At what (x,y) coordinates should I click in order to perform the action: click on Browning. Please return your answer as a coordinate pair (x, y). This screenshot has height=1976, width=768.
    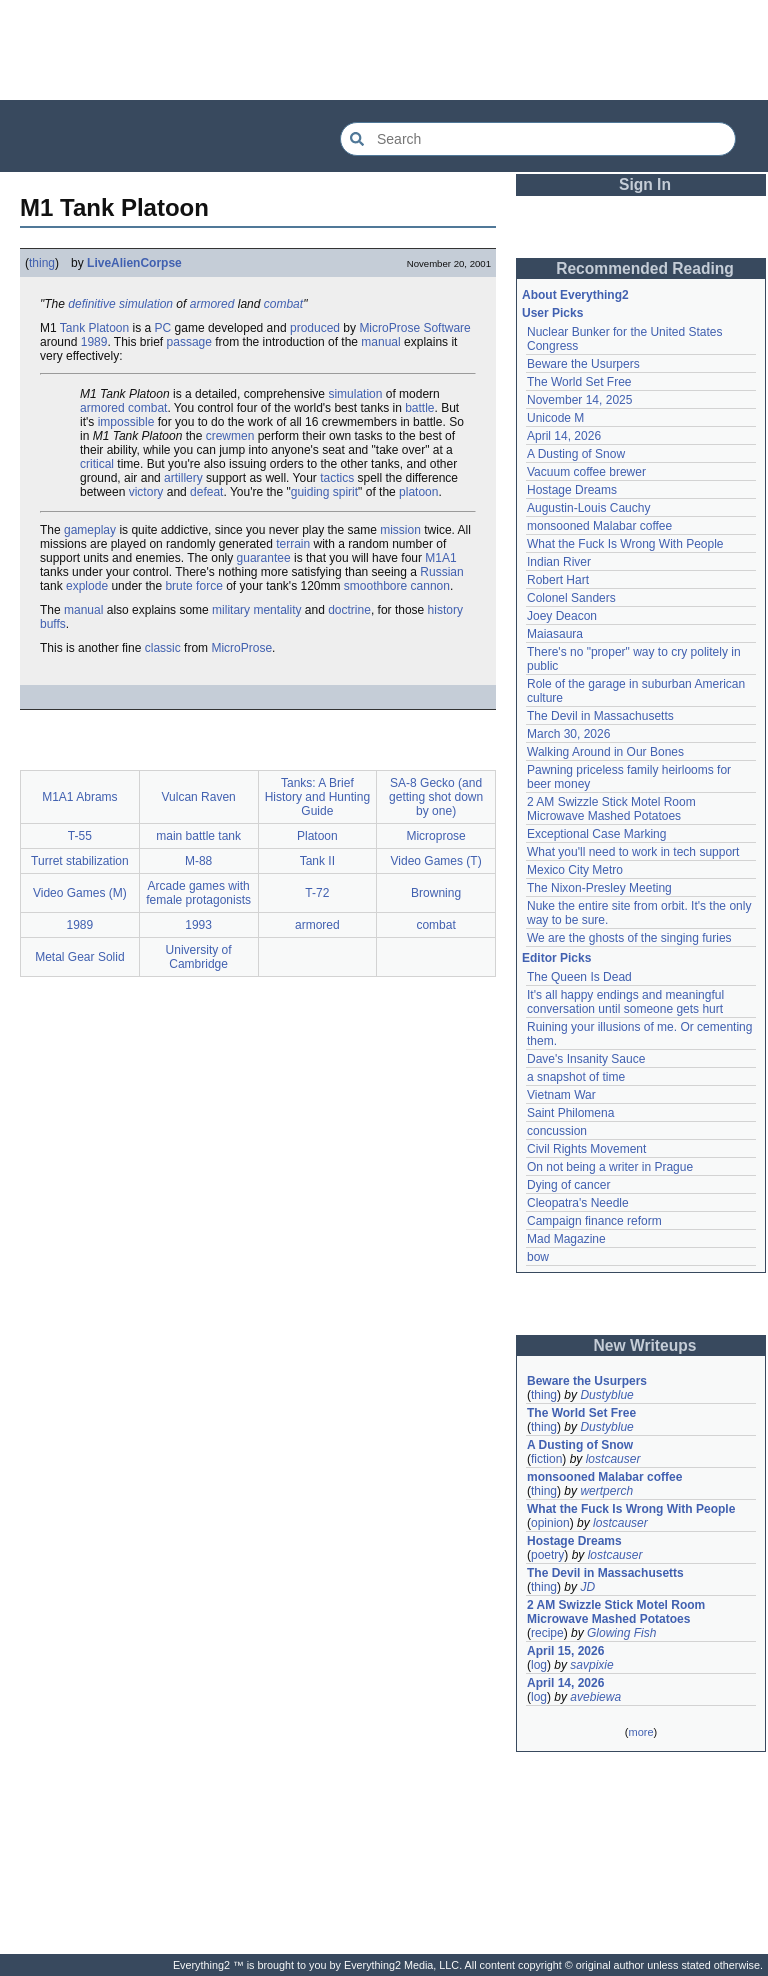
    Looking at the image, I should click on (436, 893).